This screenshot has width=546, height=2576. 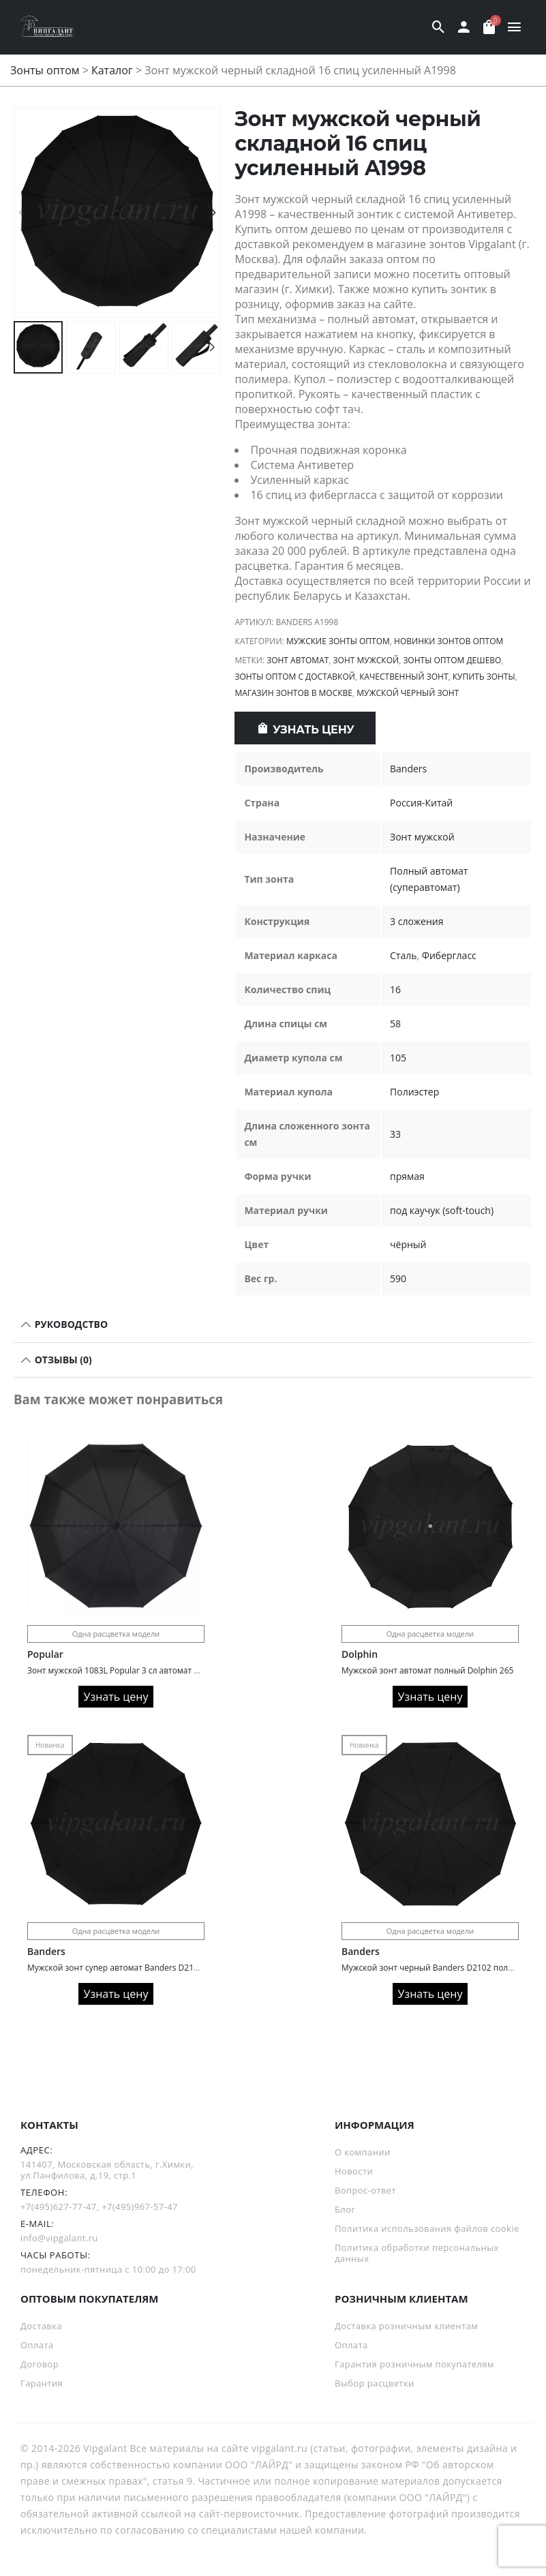 What do you see at coordinates (366, 660) in the screenshot?
I see `зонт мужской` at bounding box center [366, 660].